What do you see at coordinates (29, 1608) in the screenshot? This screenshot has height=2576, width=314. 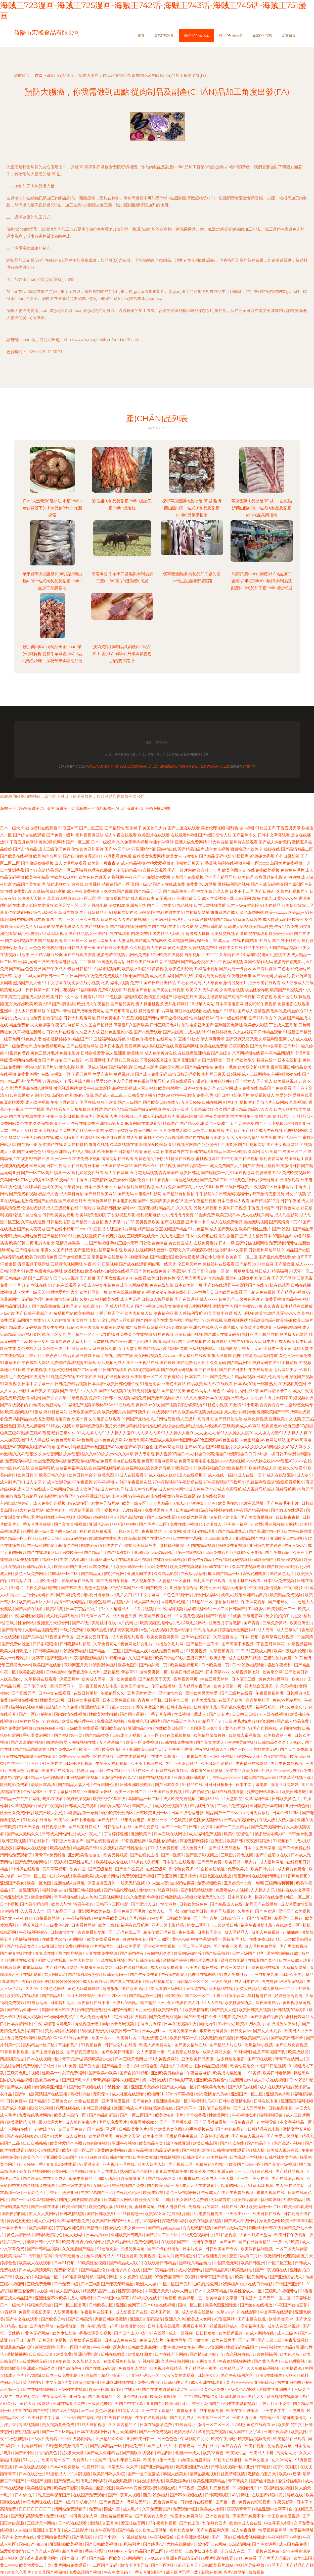 I see `国产高清在线看` at bounding box center [29, 1608].